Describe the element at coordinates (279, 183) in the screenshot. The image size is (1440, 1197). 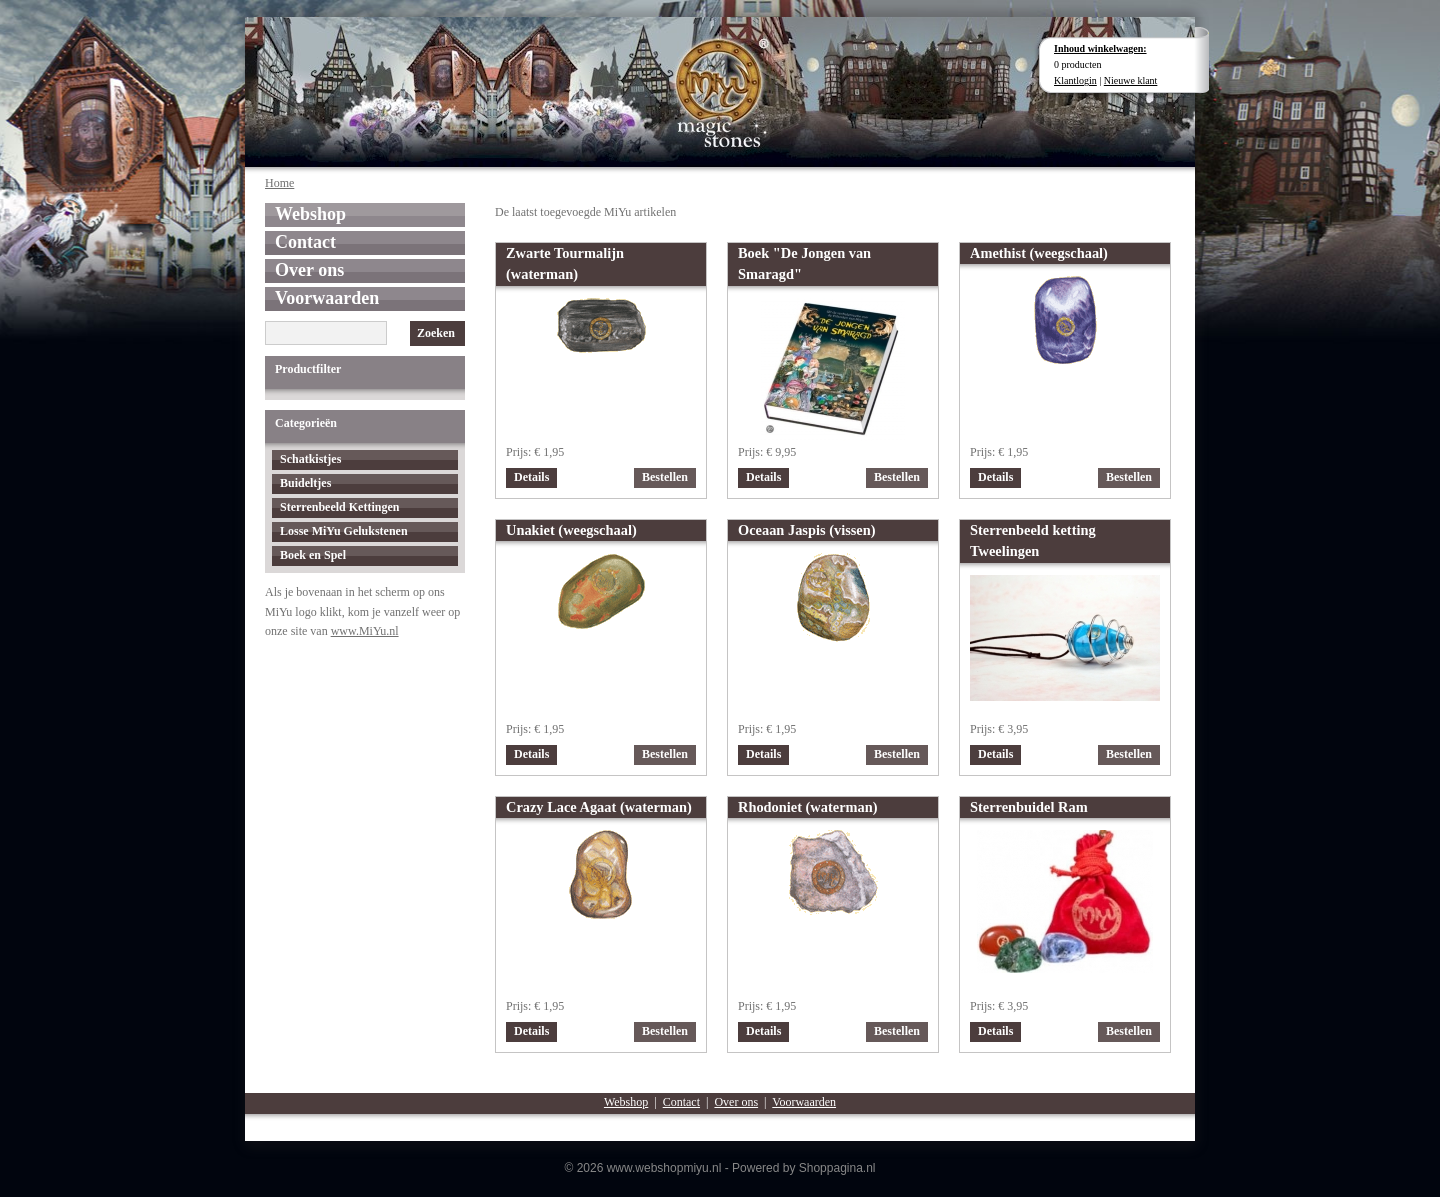
I see `Home` at that location.